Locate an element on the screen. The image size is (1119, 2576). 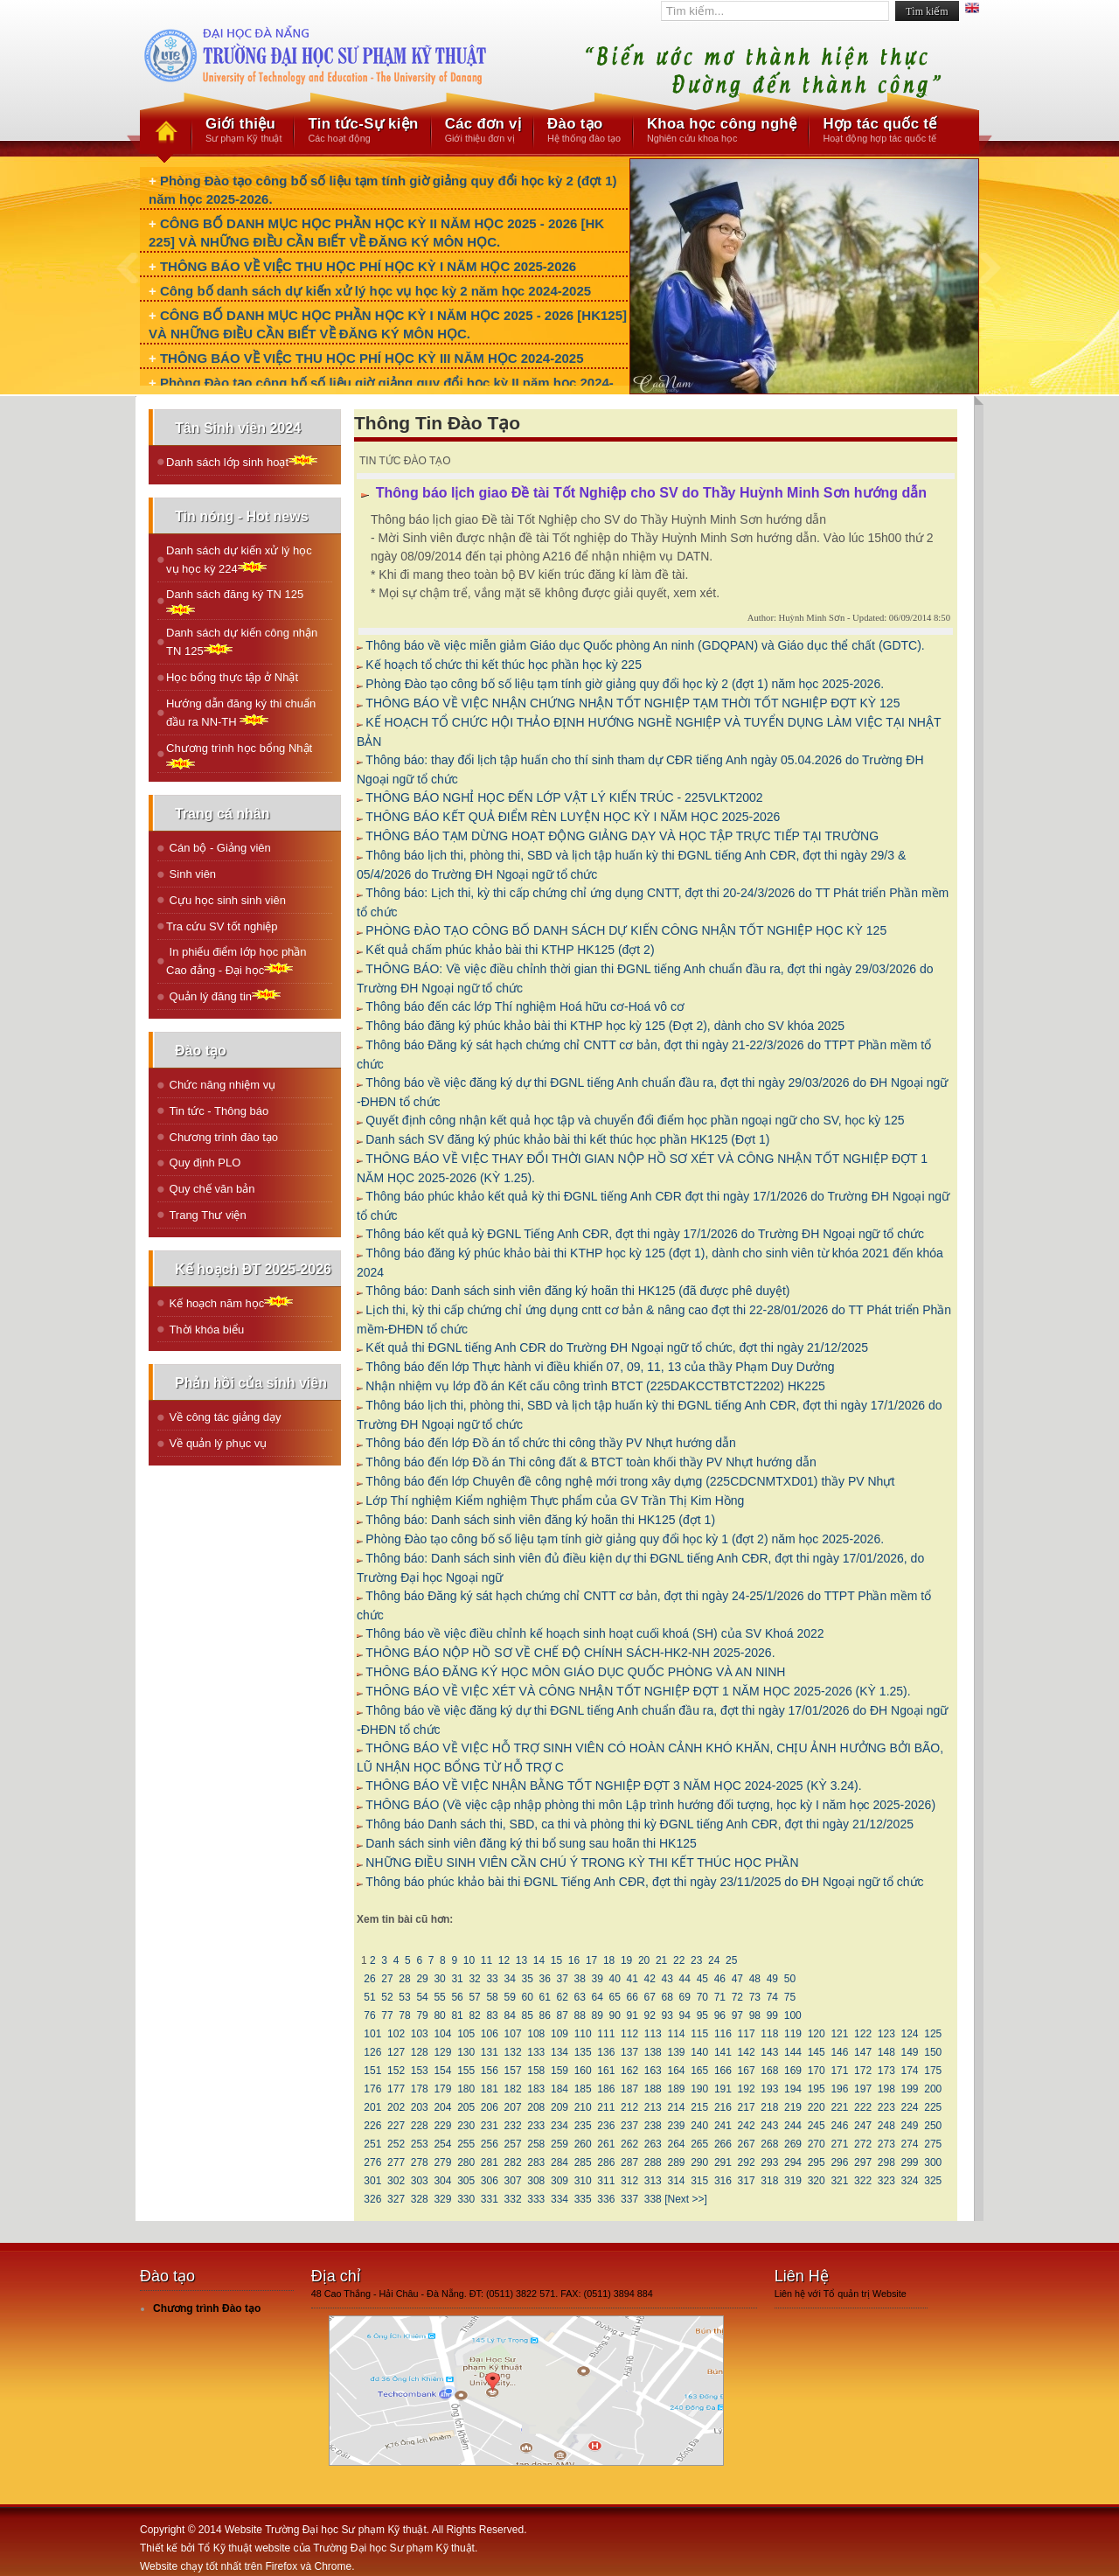
271 is located at coordinates (839, 2144).